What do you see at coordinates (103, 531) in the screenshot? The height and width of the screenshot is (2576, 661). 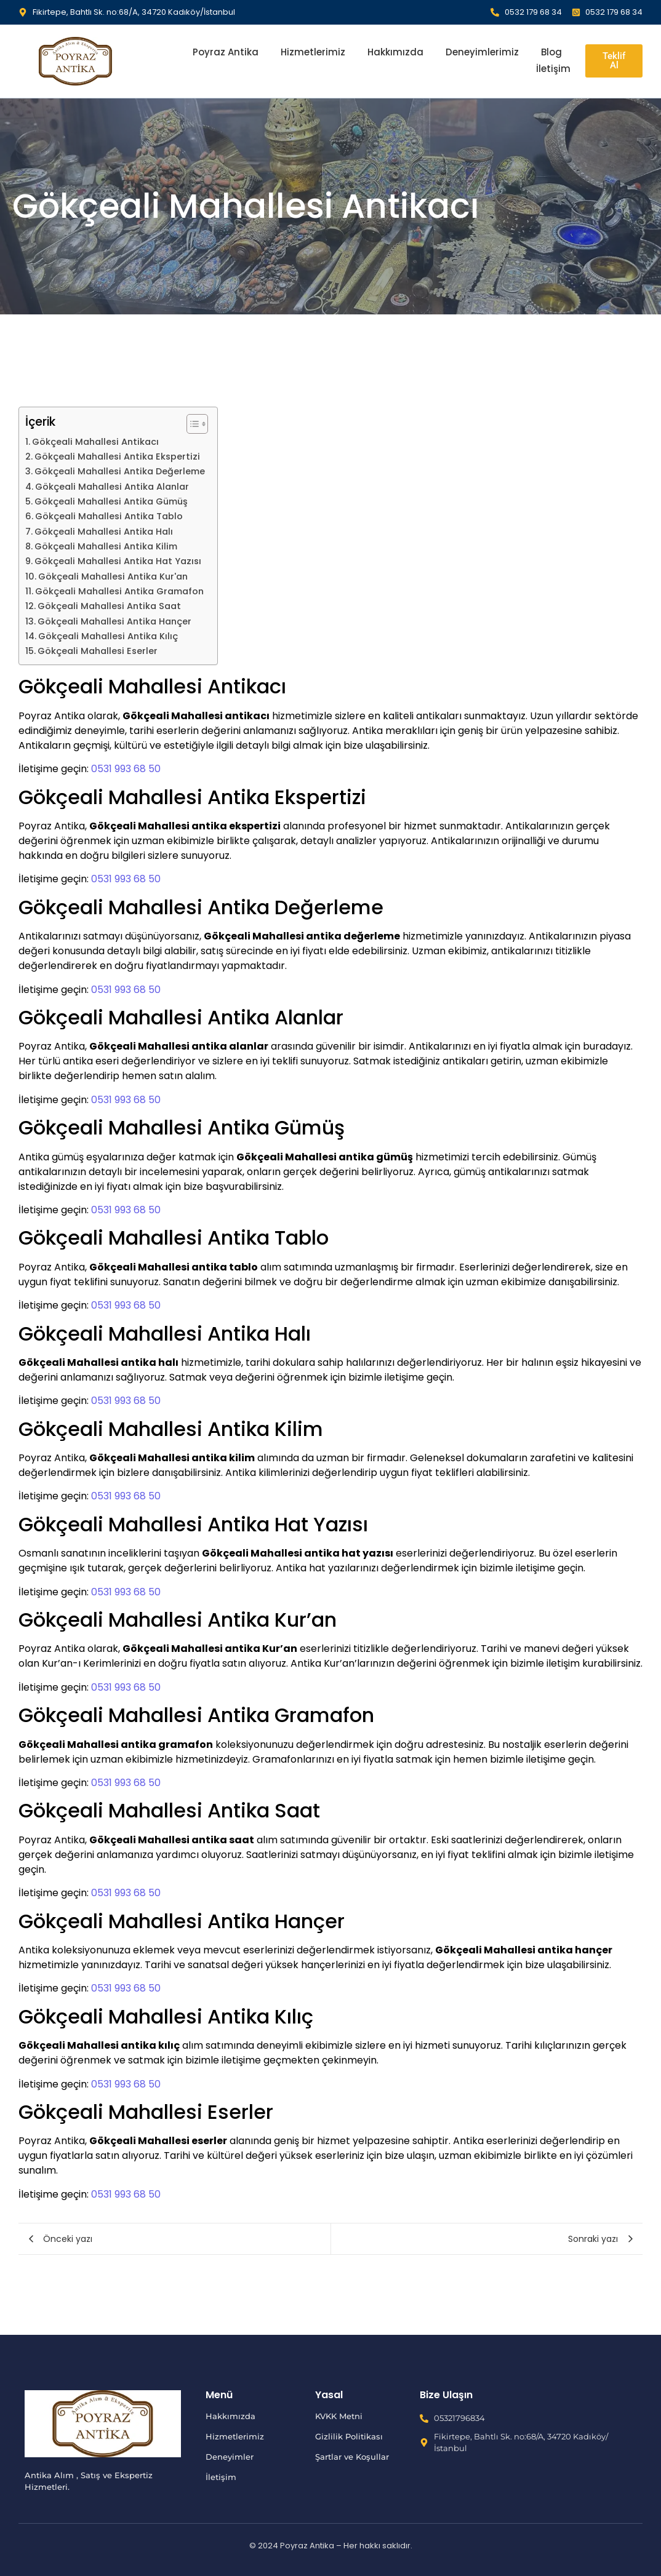 I see `Gökçeali Mahallesi Antika Halı` at bounding box center [103, 531].